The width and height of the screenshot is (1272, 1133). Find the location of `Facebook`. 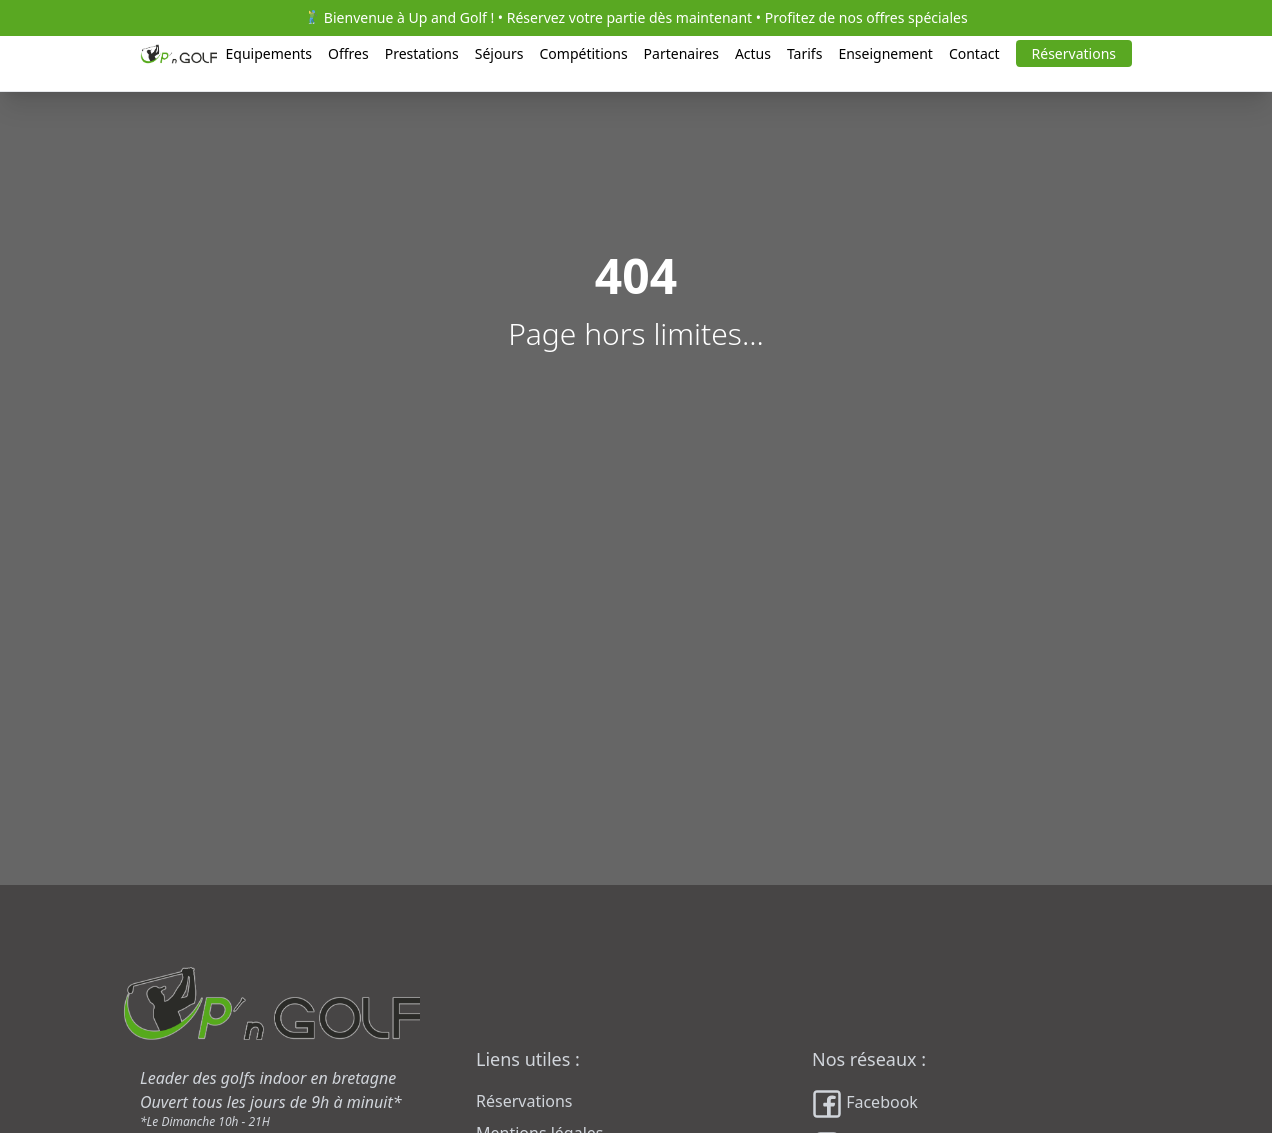

Facebook is located at coordinates (865, 1104).